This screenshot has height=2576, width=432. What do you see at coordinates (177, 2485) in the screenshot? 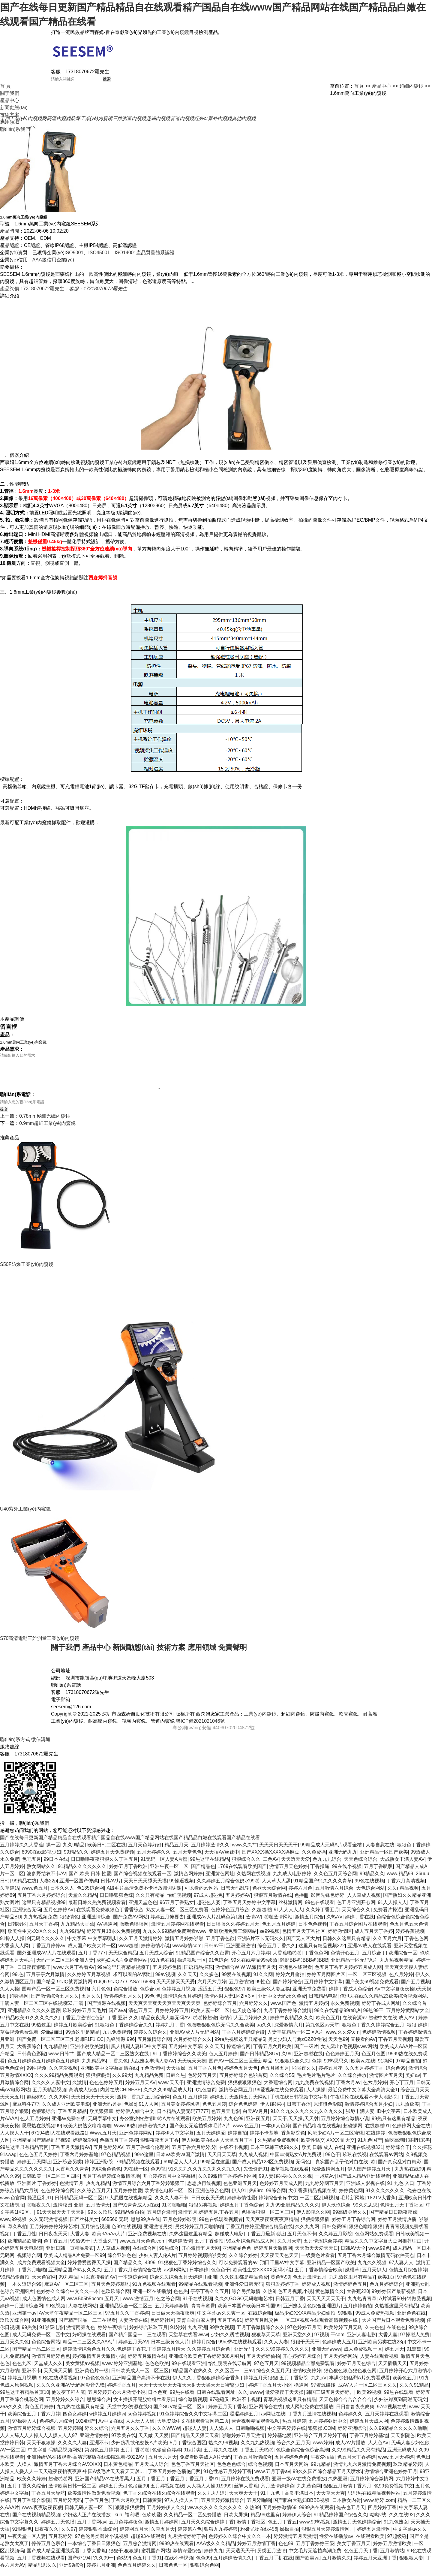
I see `五月丁香五月丁香五月丁香五月丁香91` at bounding box center [177, 2485].